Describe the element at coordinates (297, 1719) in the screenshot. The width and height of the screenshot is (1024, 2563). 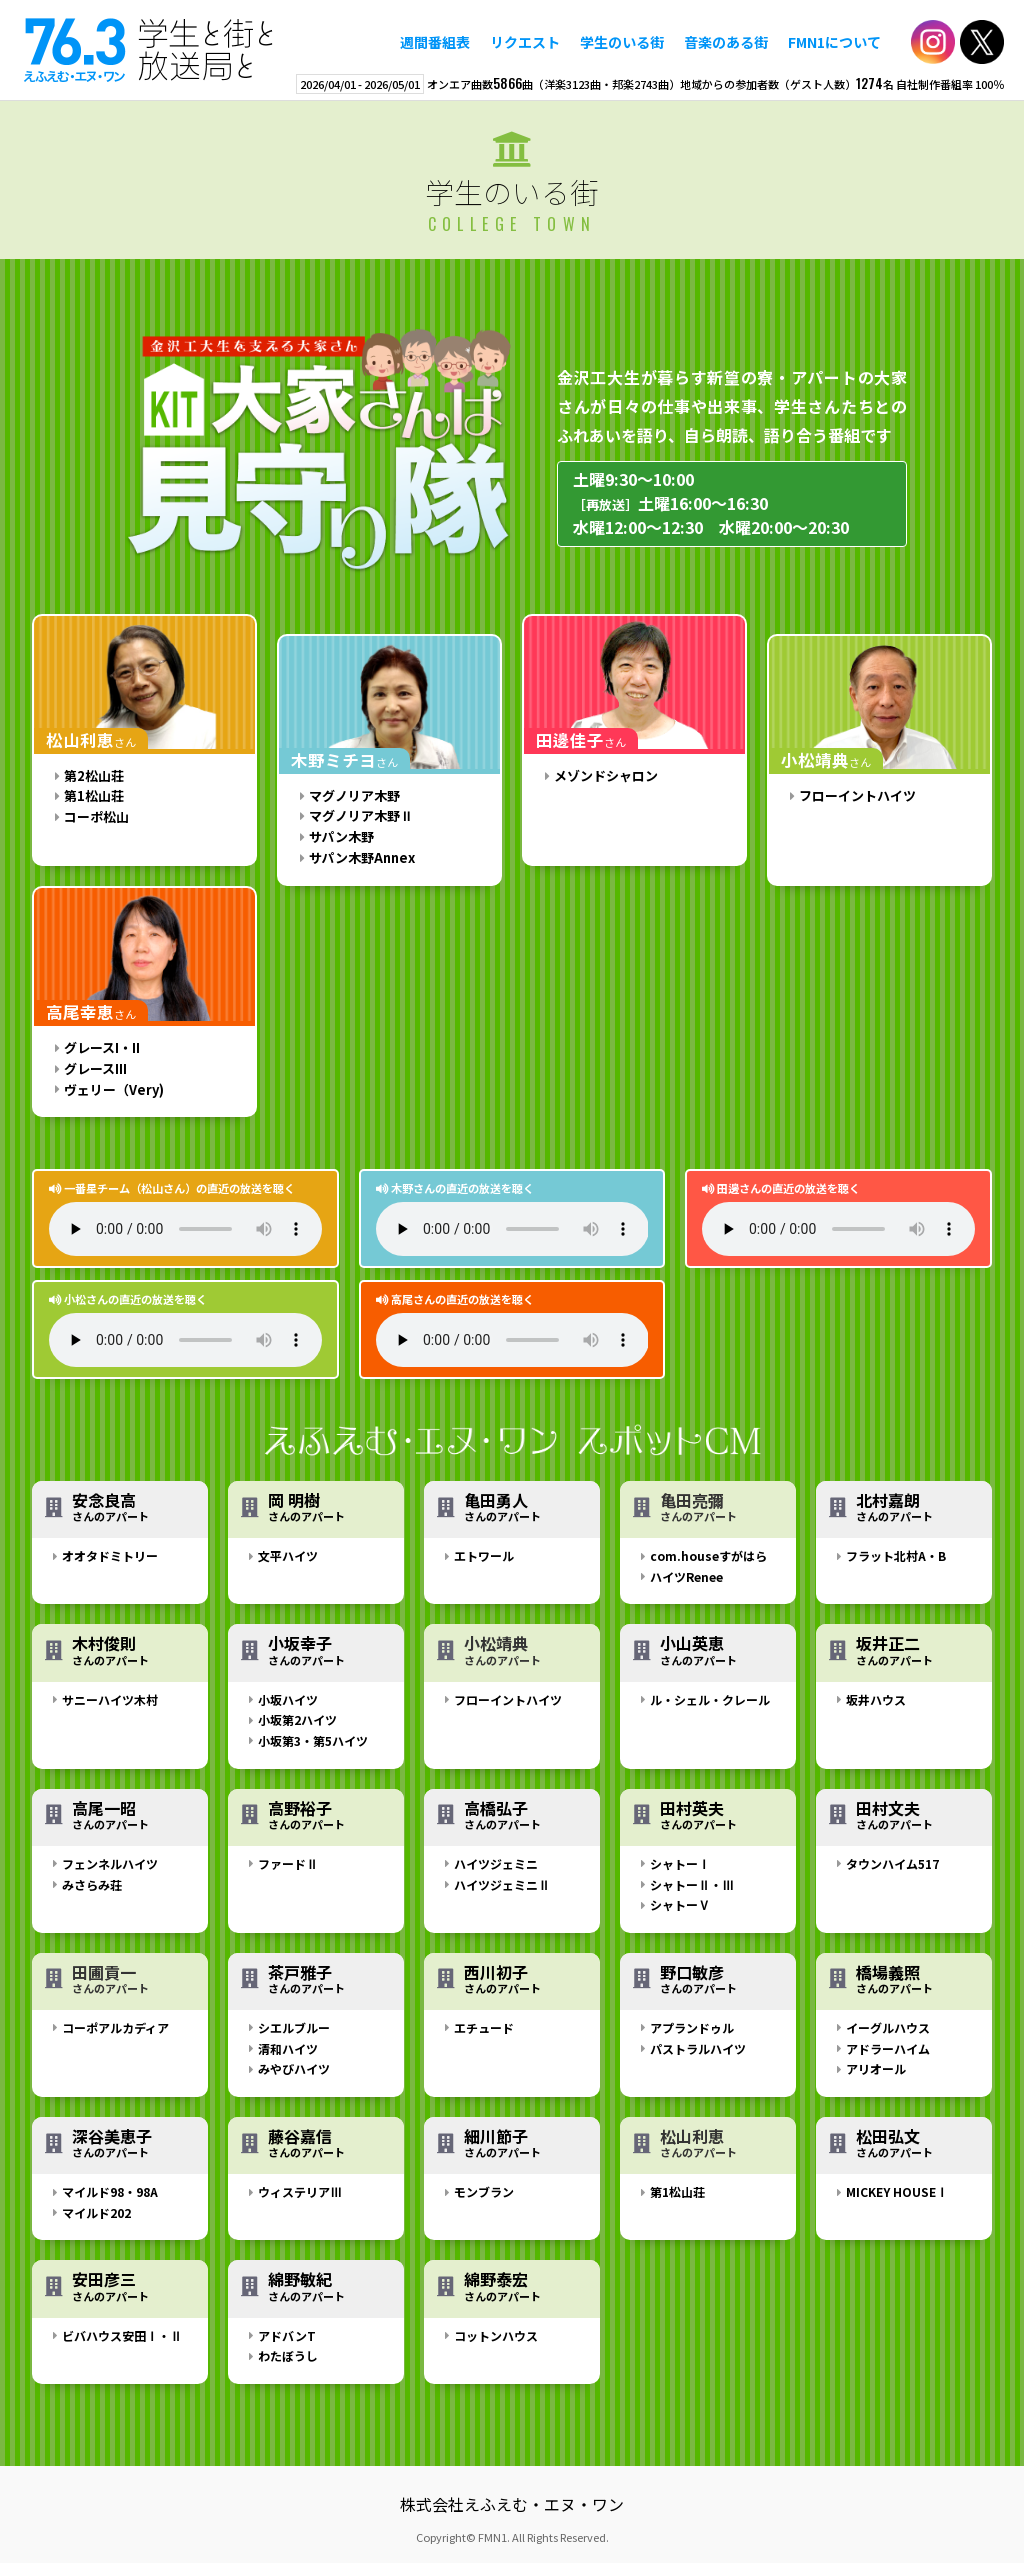
I see `小坂第2ハイツ` at that location.